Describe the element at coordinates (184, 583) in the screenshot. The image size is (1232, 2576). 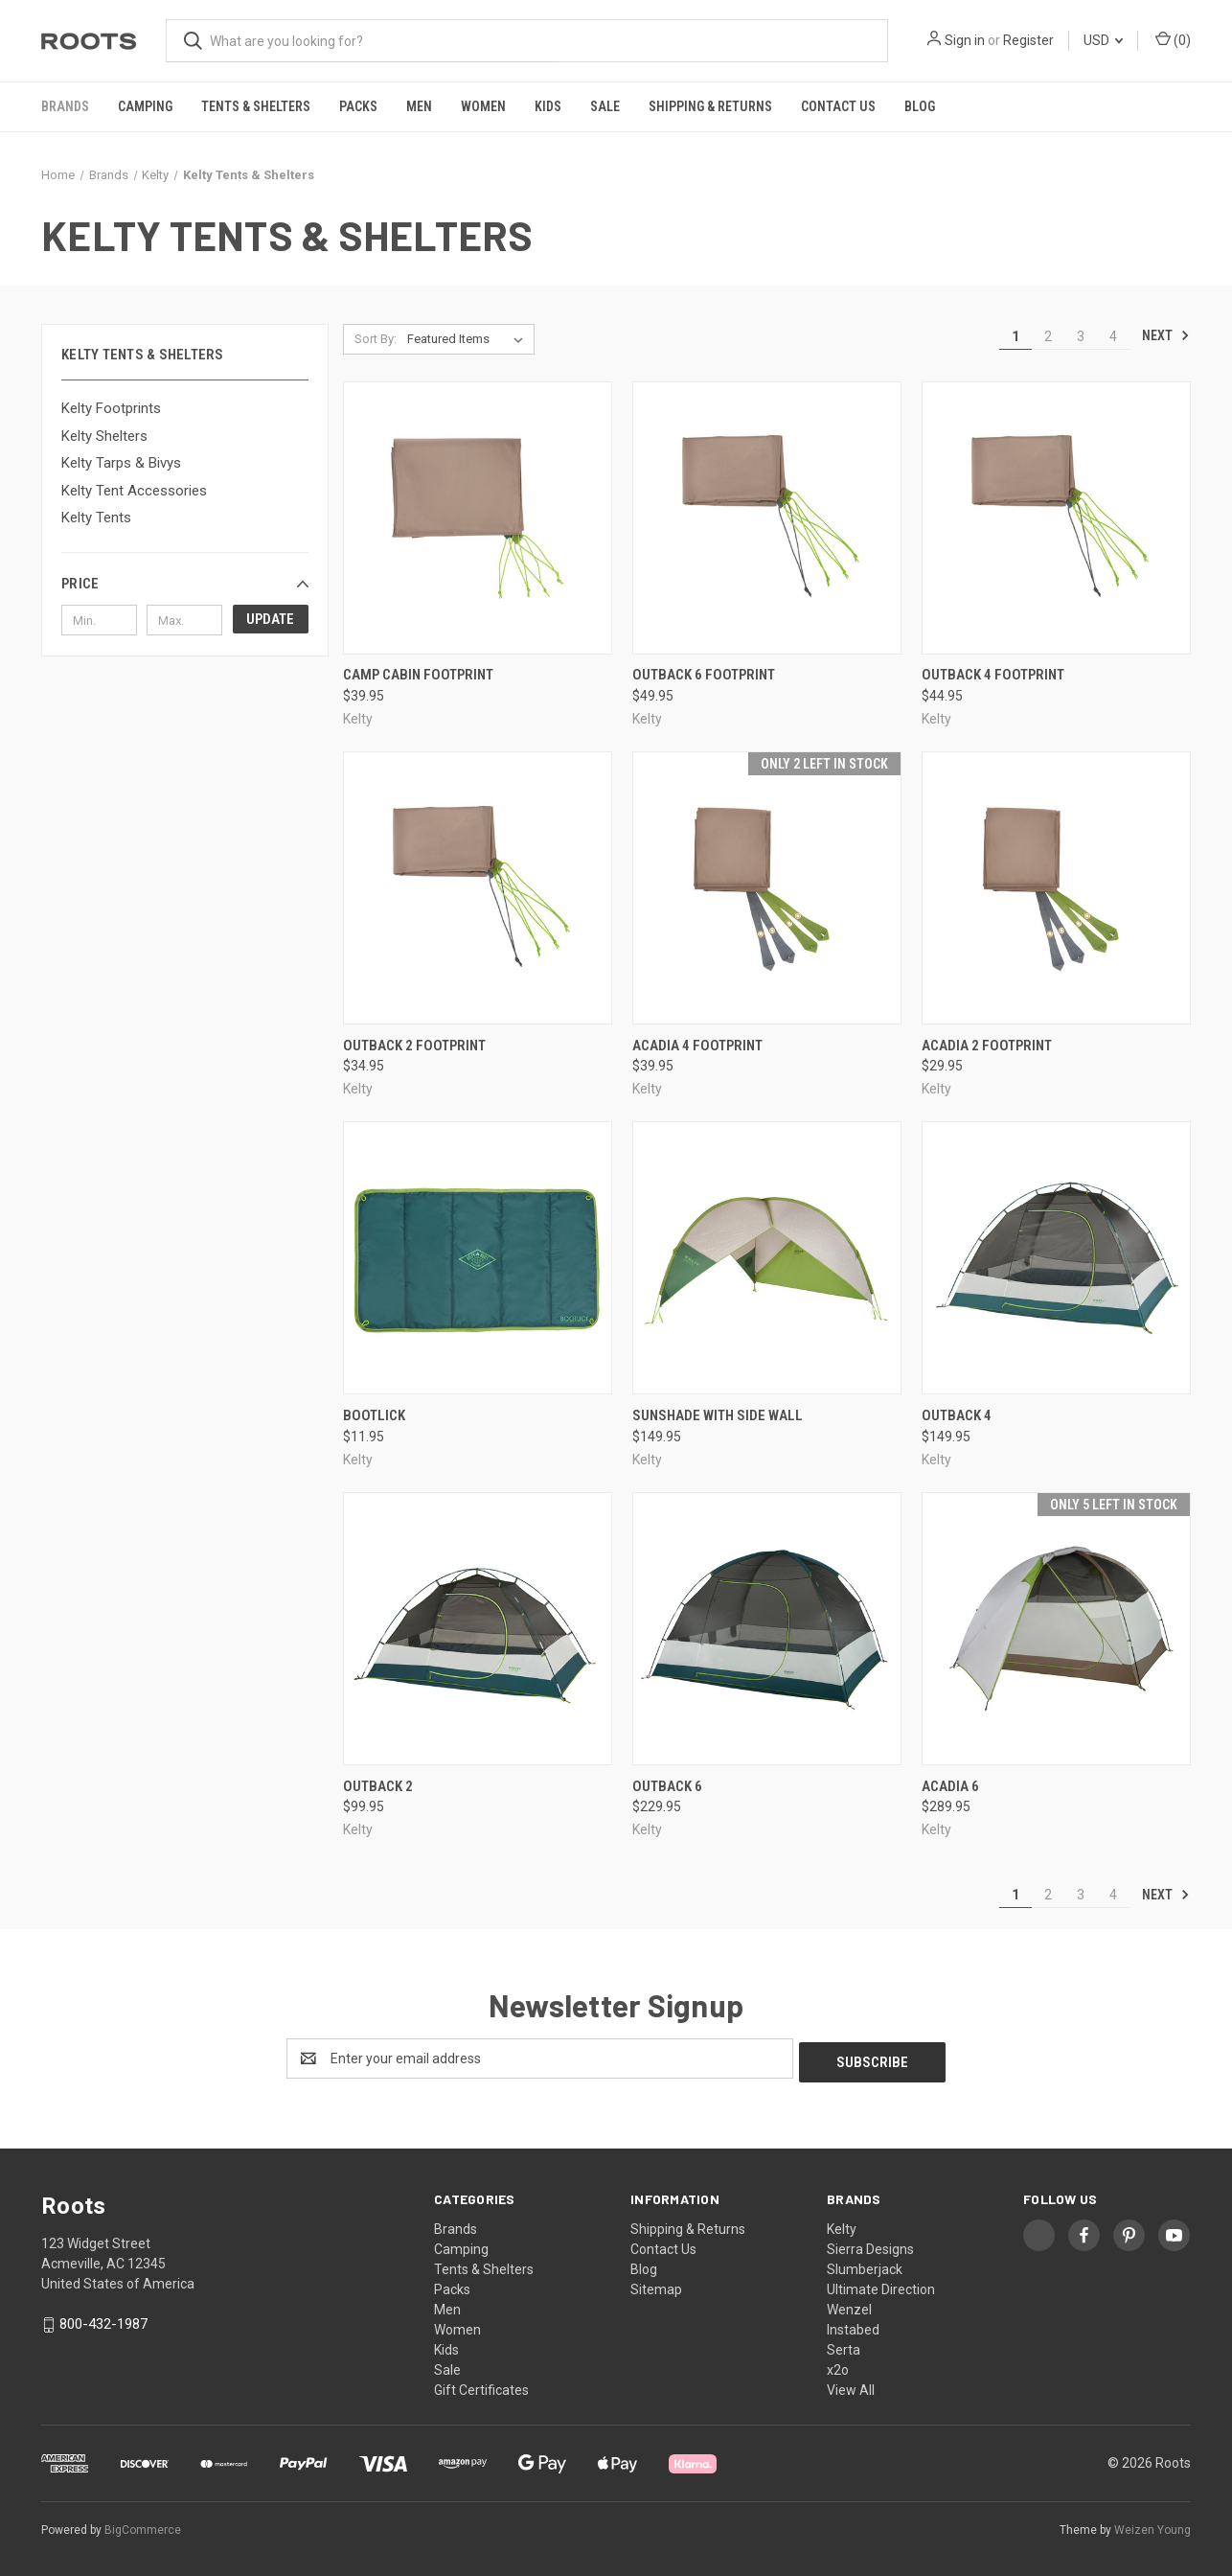
I see `[button]` at that location.